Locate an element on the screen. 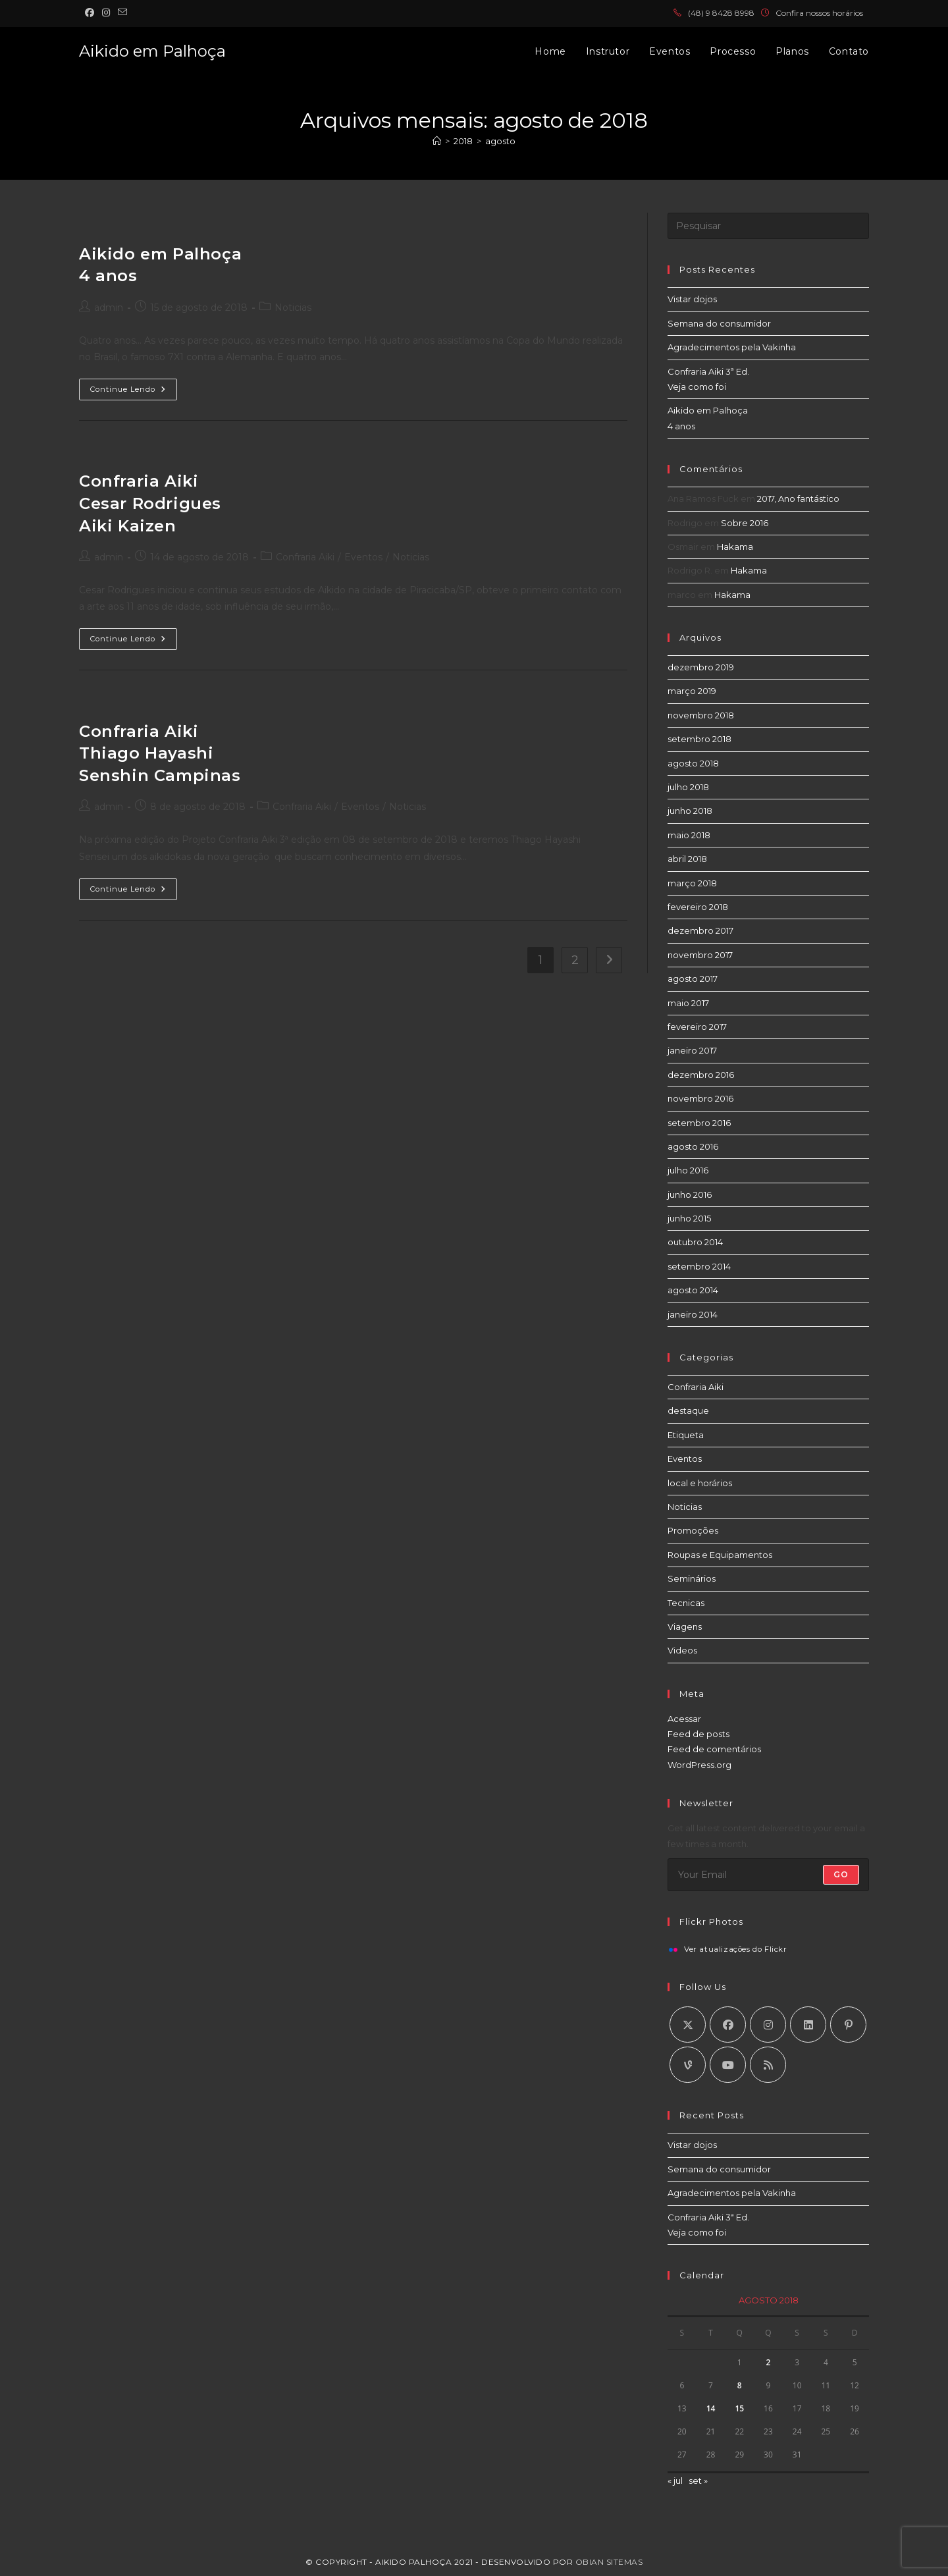  novembro 2016 is located at coordinates (700, 1098).